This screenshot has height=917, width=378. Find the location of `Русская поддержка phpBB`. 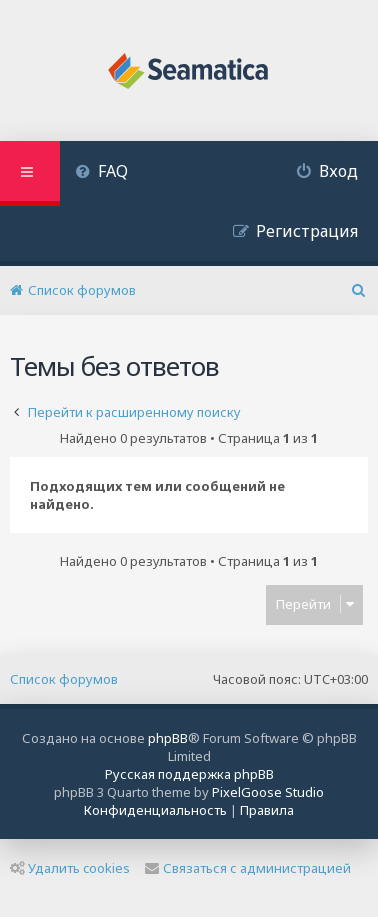

Русская поддержка phpBB is located at coordinates (189, 774).